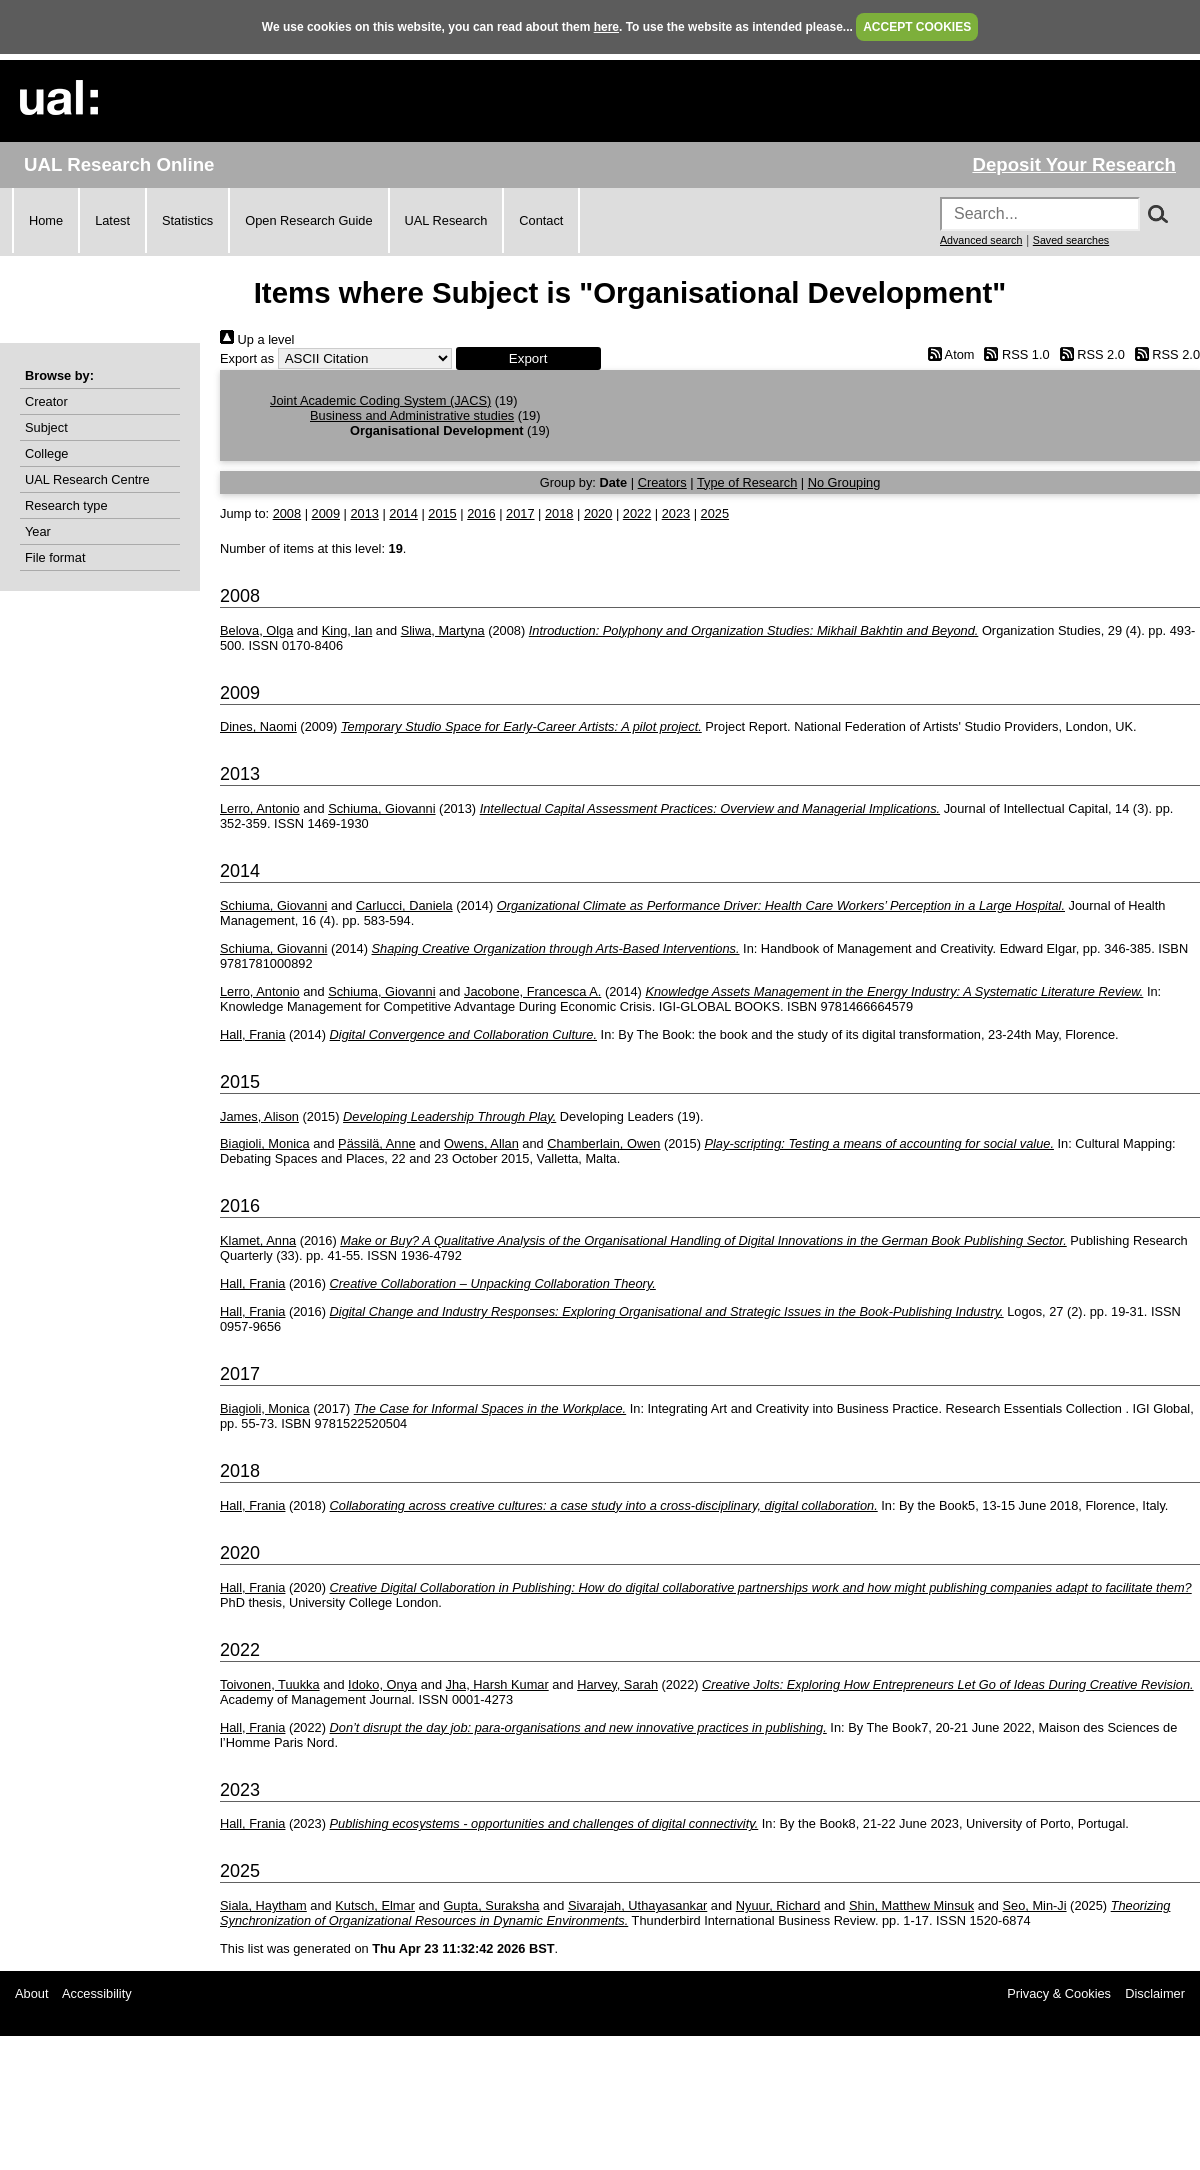  What do you see at coordinates (308, 220) in the screenshot?
I see `Open Research Guide` at bounding box center [308, 220].